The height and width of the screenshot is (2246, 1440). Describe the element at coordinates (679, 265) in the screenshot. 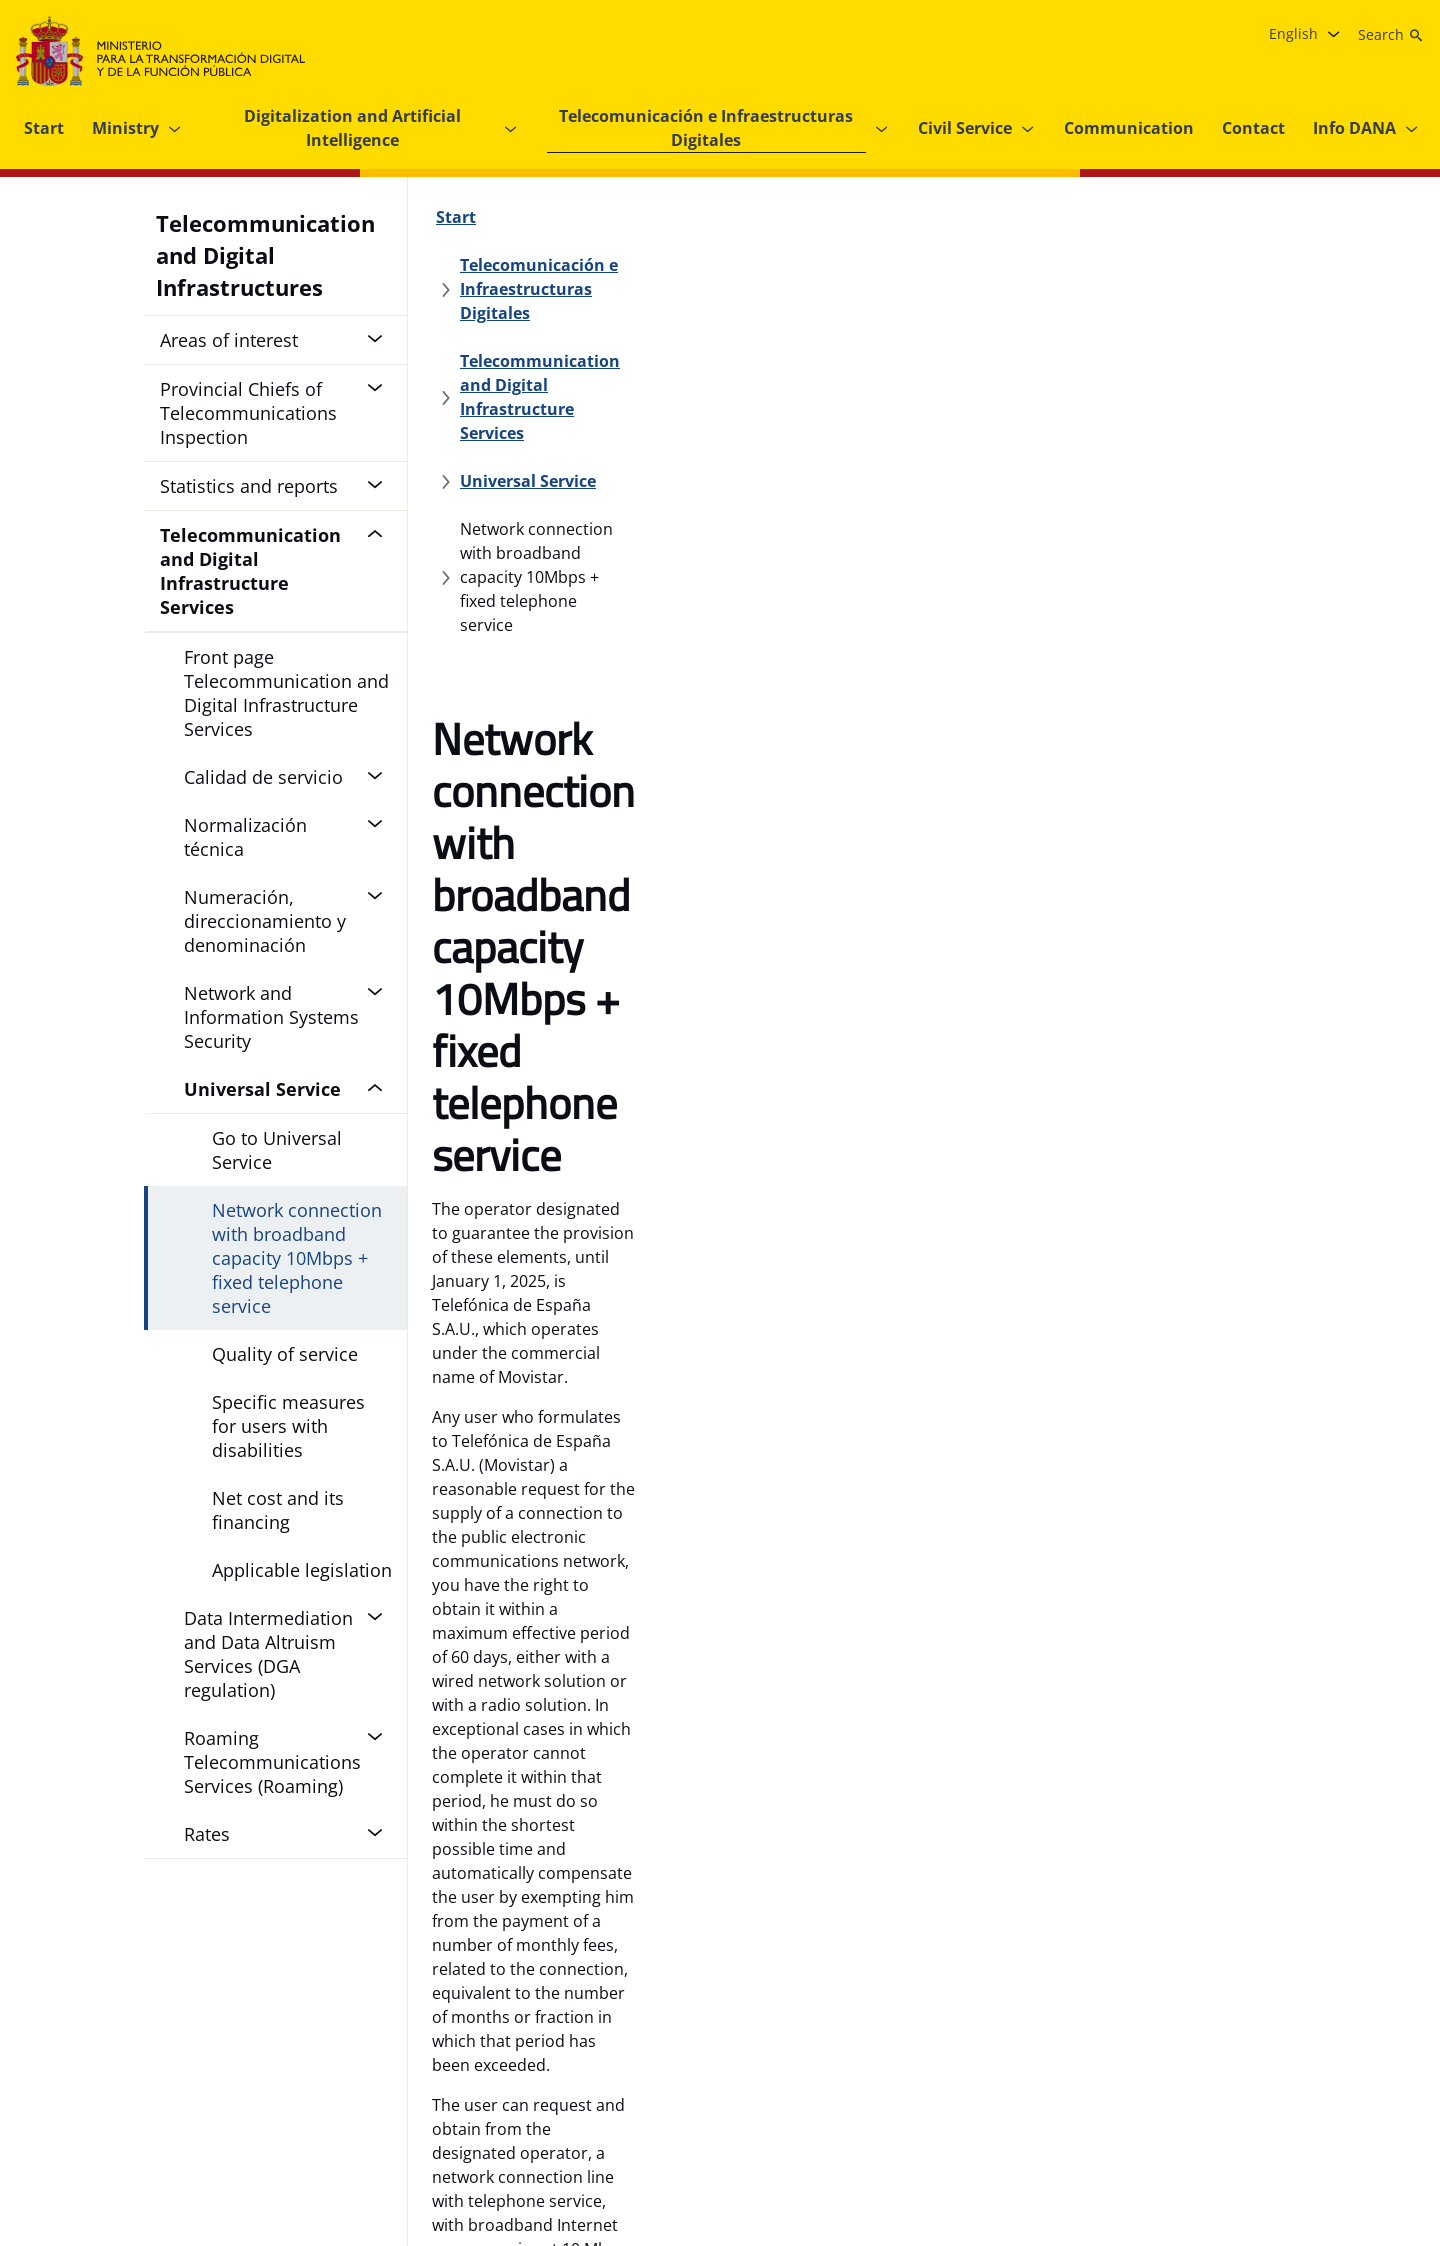

I see `[Telecommunication and Digital Infrastructure Services]` at that location.